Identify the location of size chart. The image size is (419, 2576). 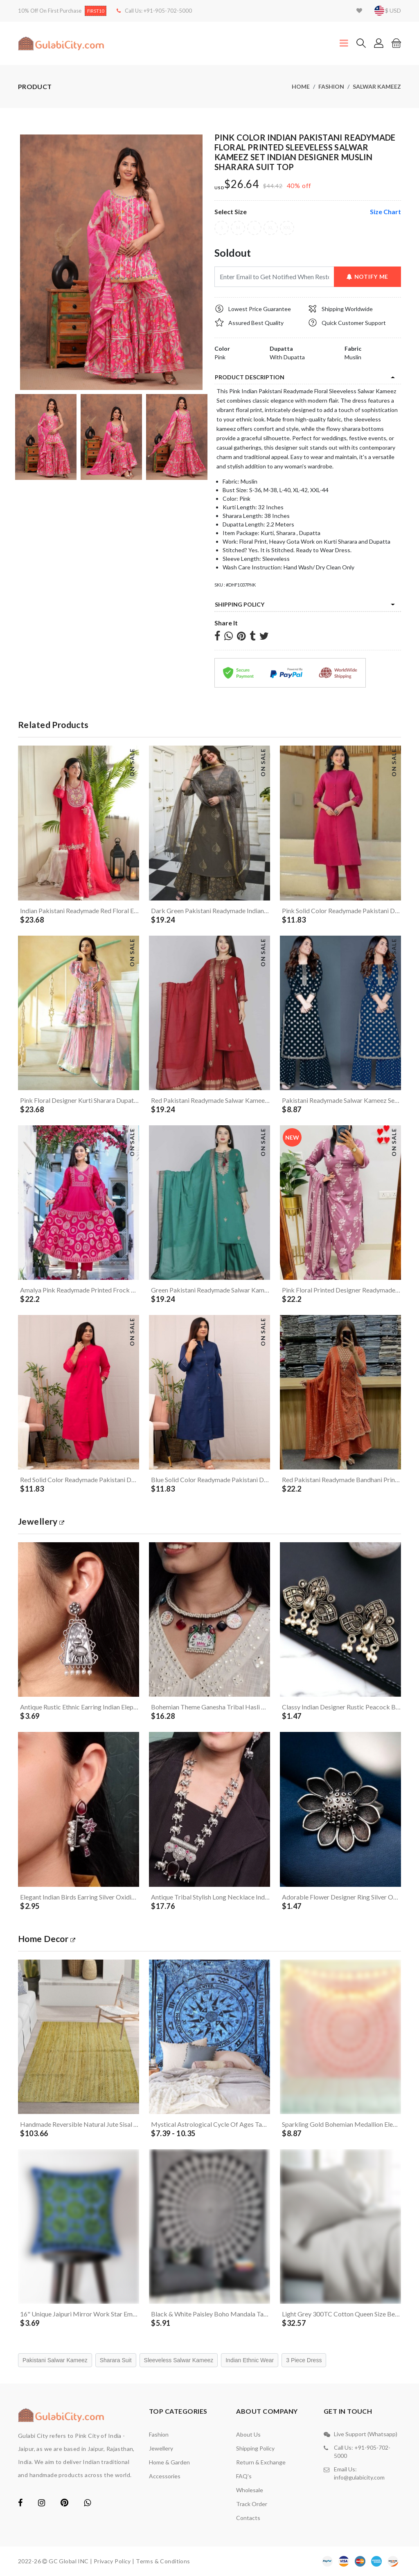
(385, 211).